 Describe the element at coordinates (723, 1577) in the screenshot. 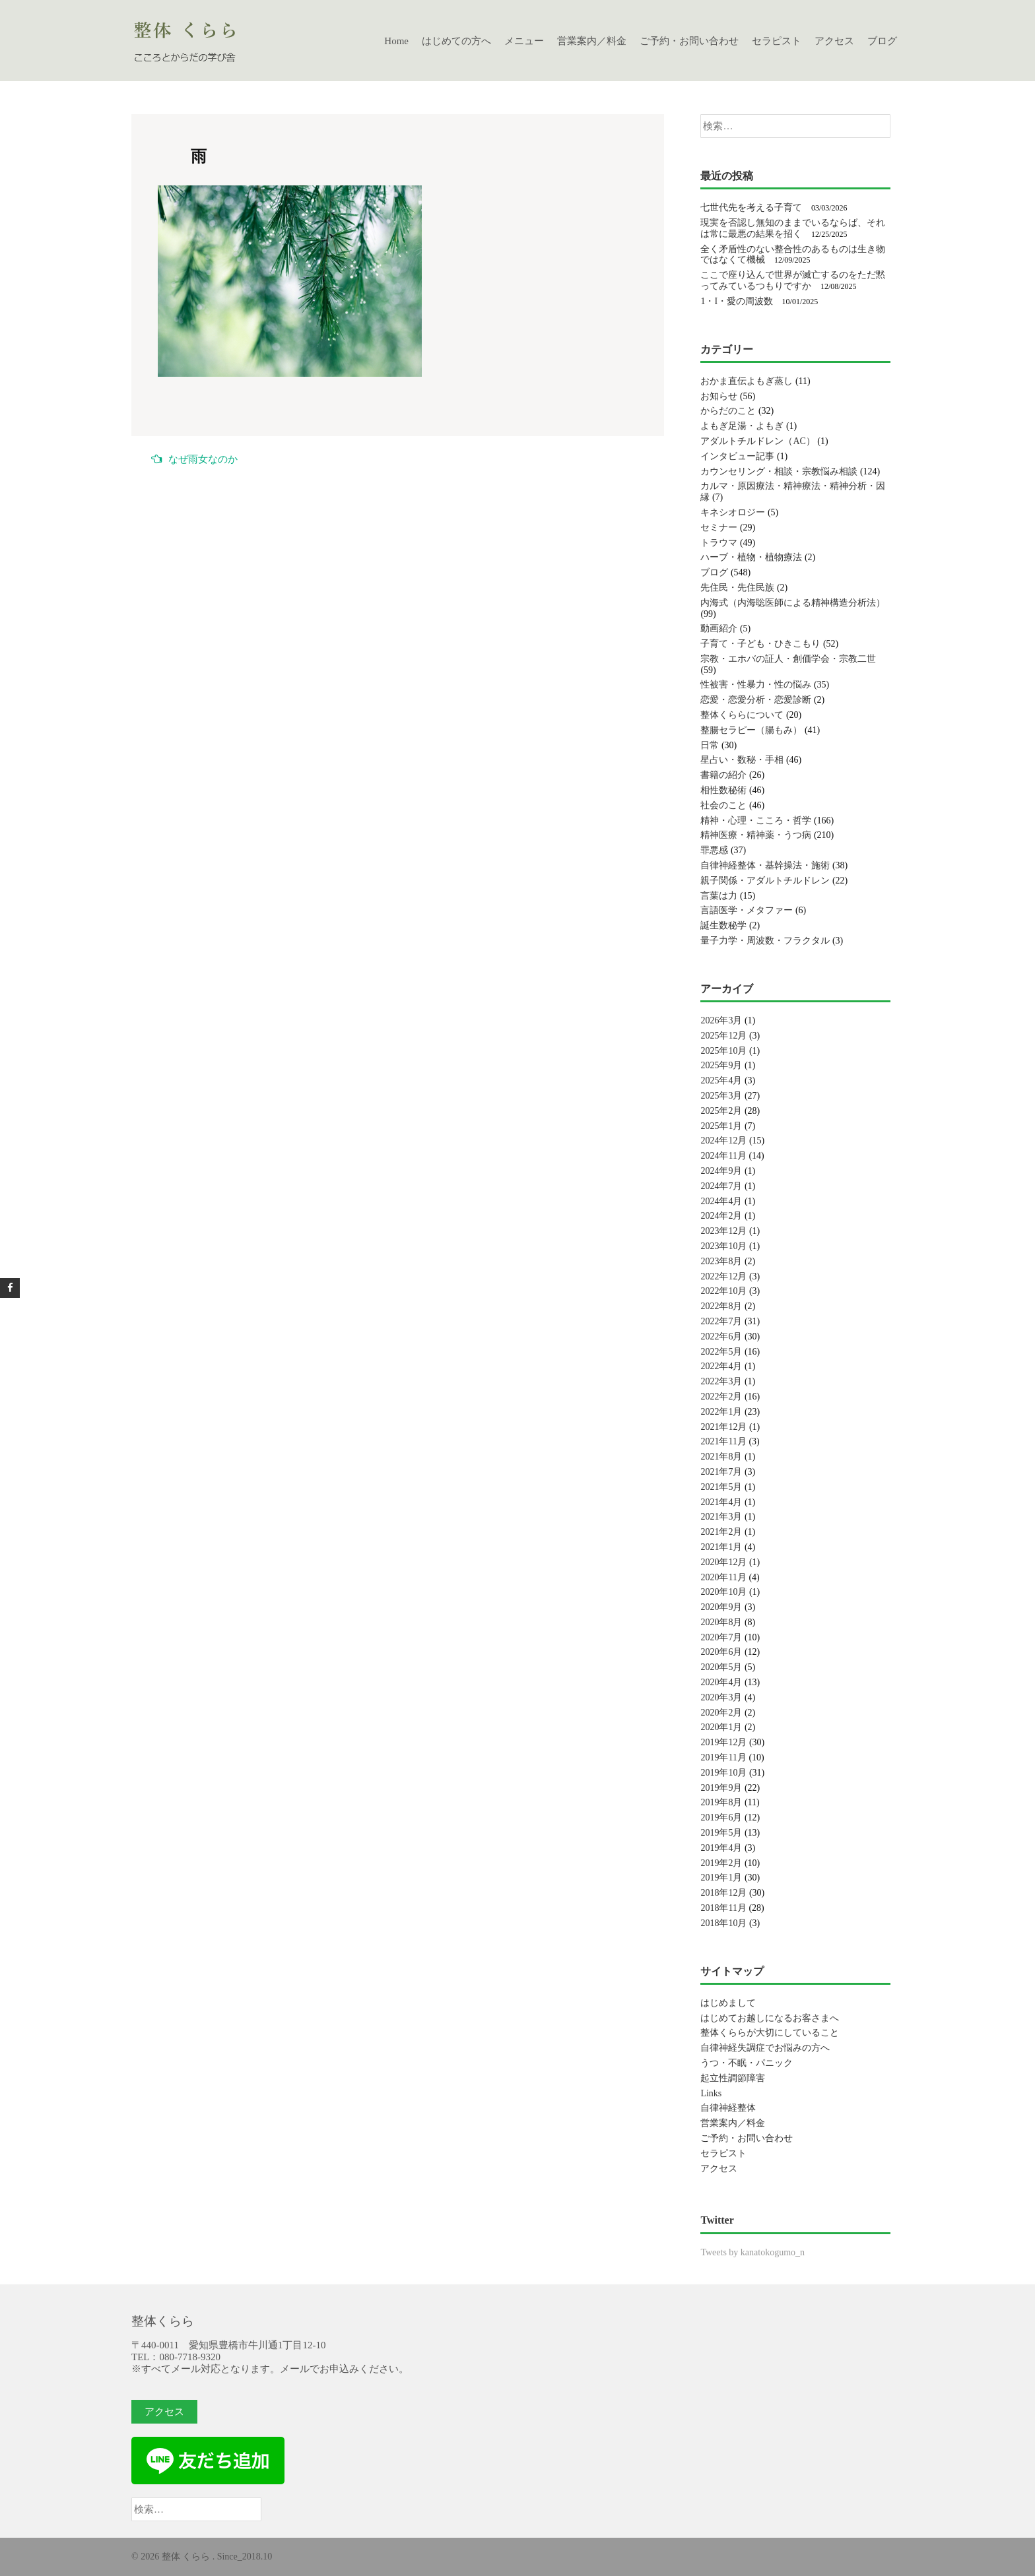

I see `2020年11月` at that location.